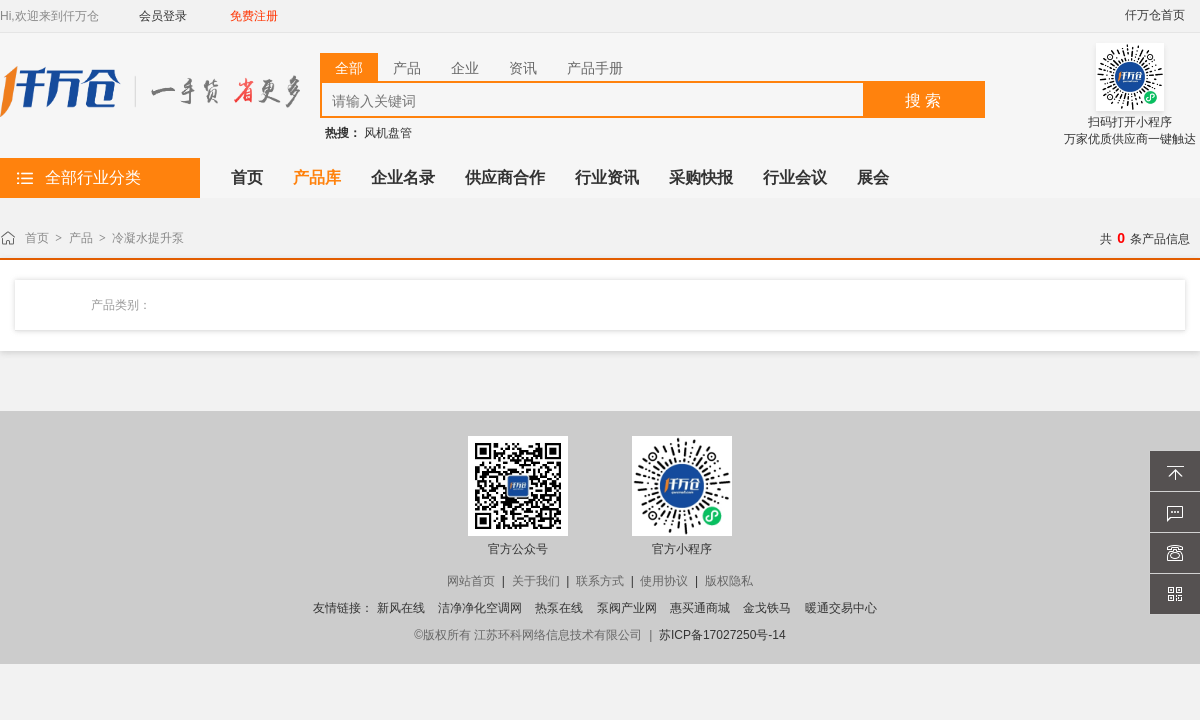 Image resolution: width=1200 pixels, height=720 pixels. What do you see at coordinates (841, 608) in the screenshot?
I see `暖通交易中心` at bounding box center [841, 608].